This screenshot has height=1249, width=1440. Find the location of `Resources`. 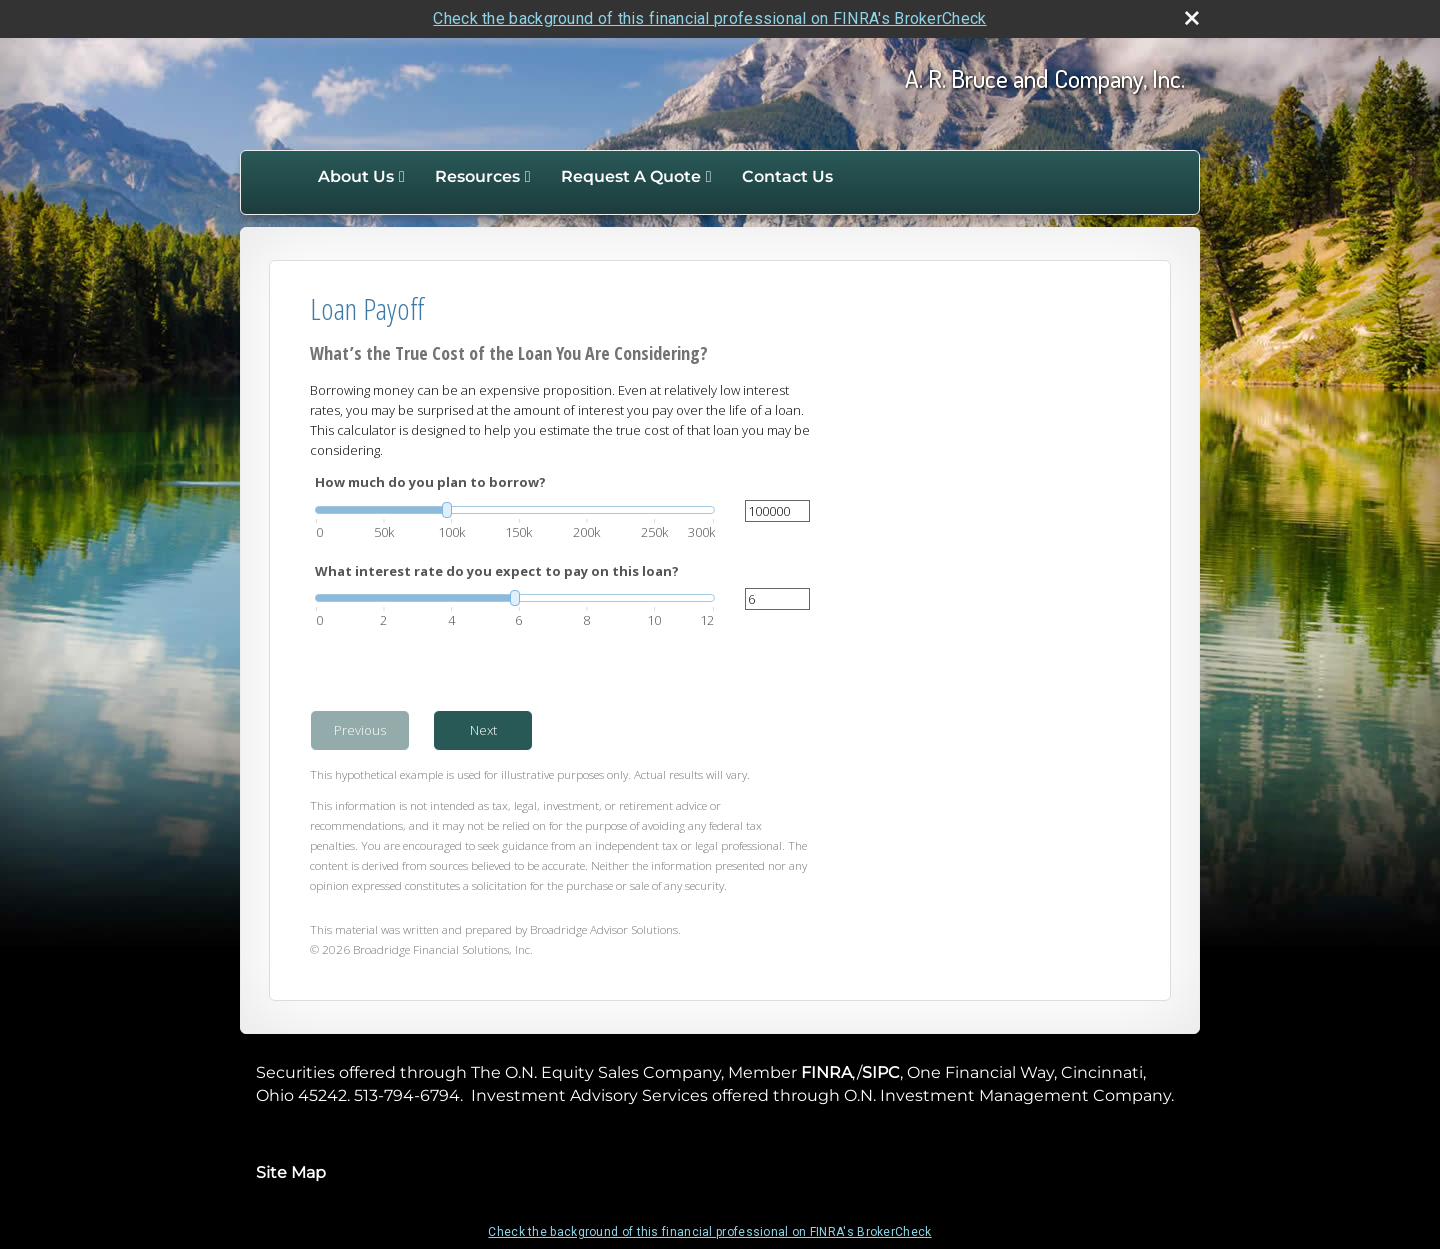

Resources is located at coordinates (477, 176).